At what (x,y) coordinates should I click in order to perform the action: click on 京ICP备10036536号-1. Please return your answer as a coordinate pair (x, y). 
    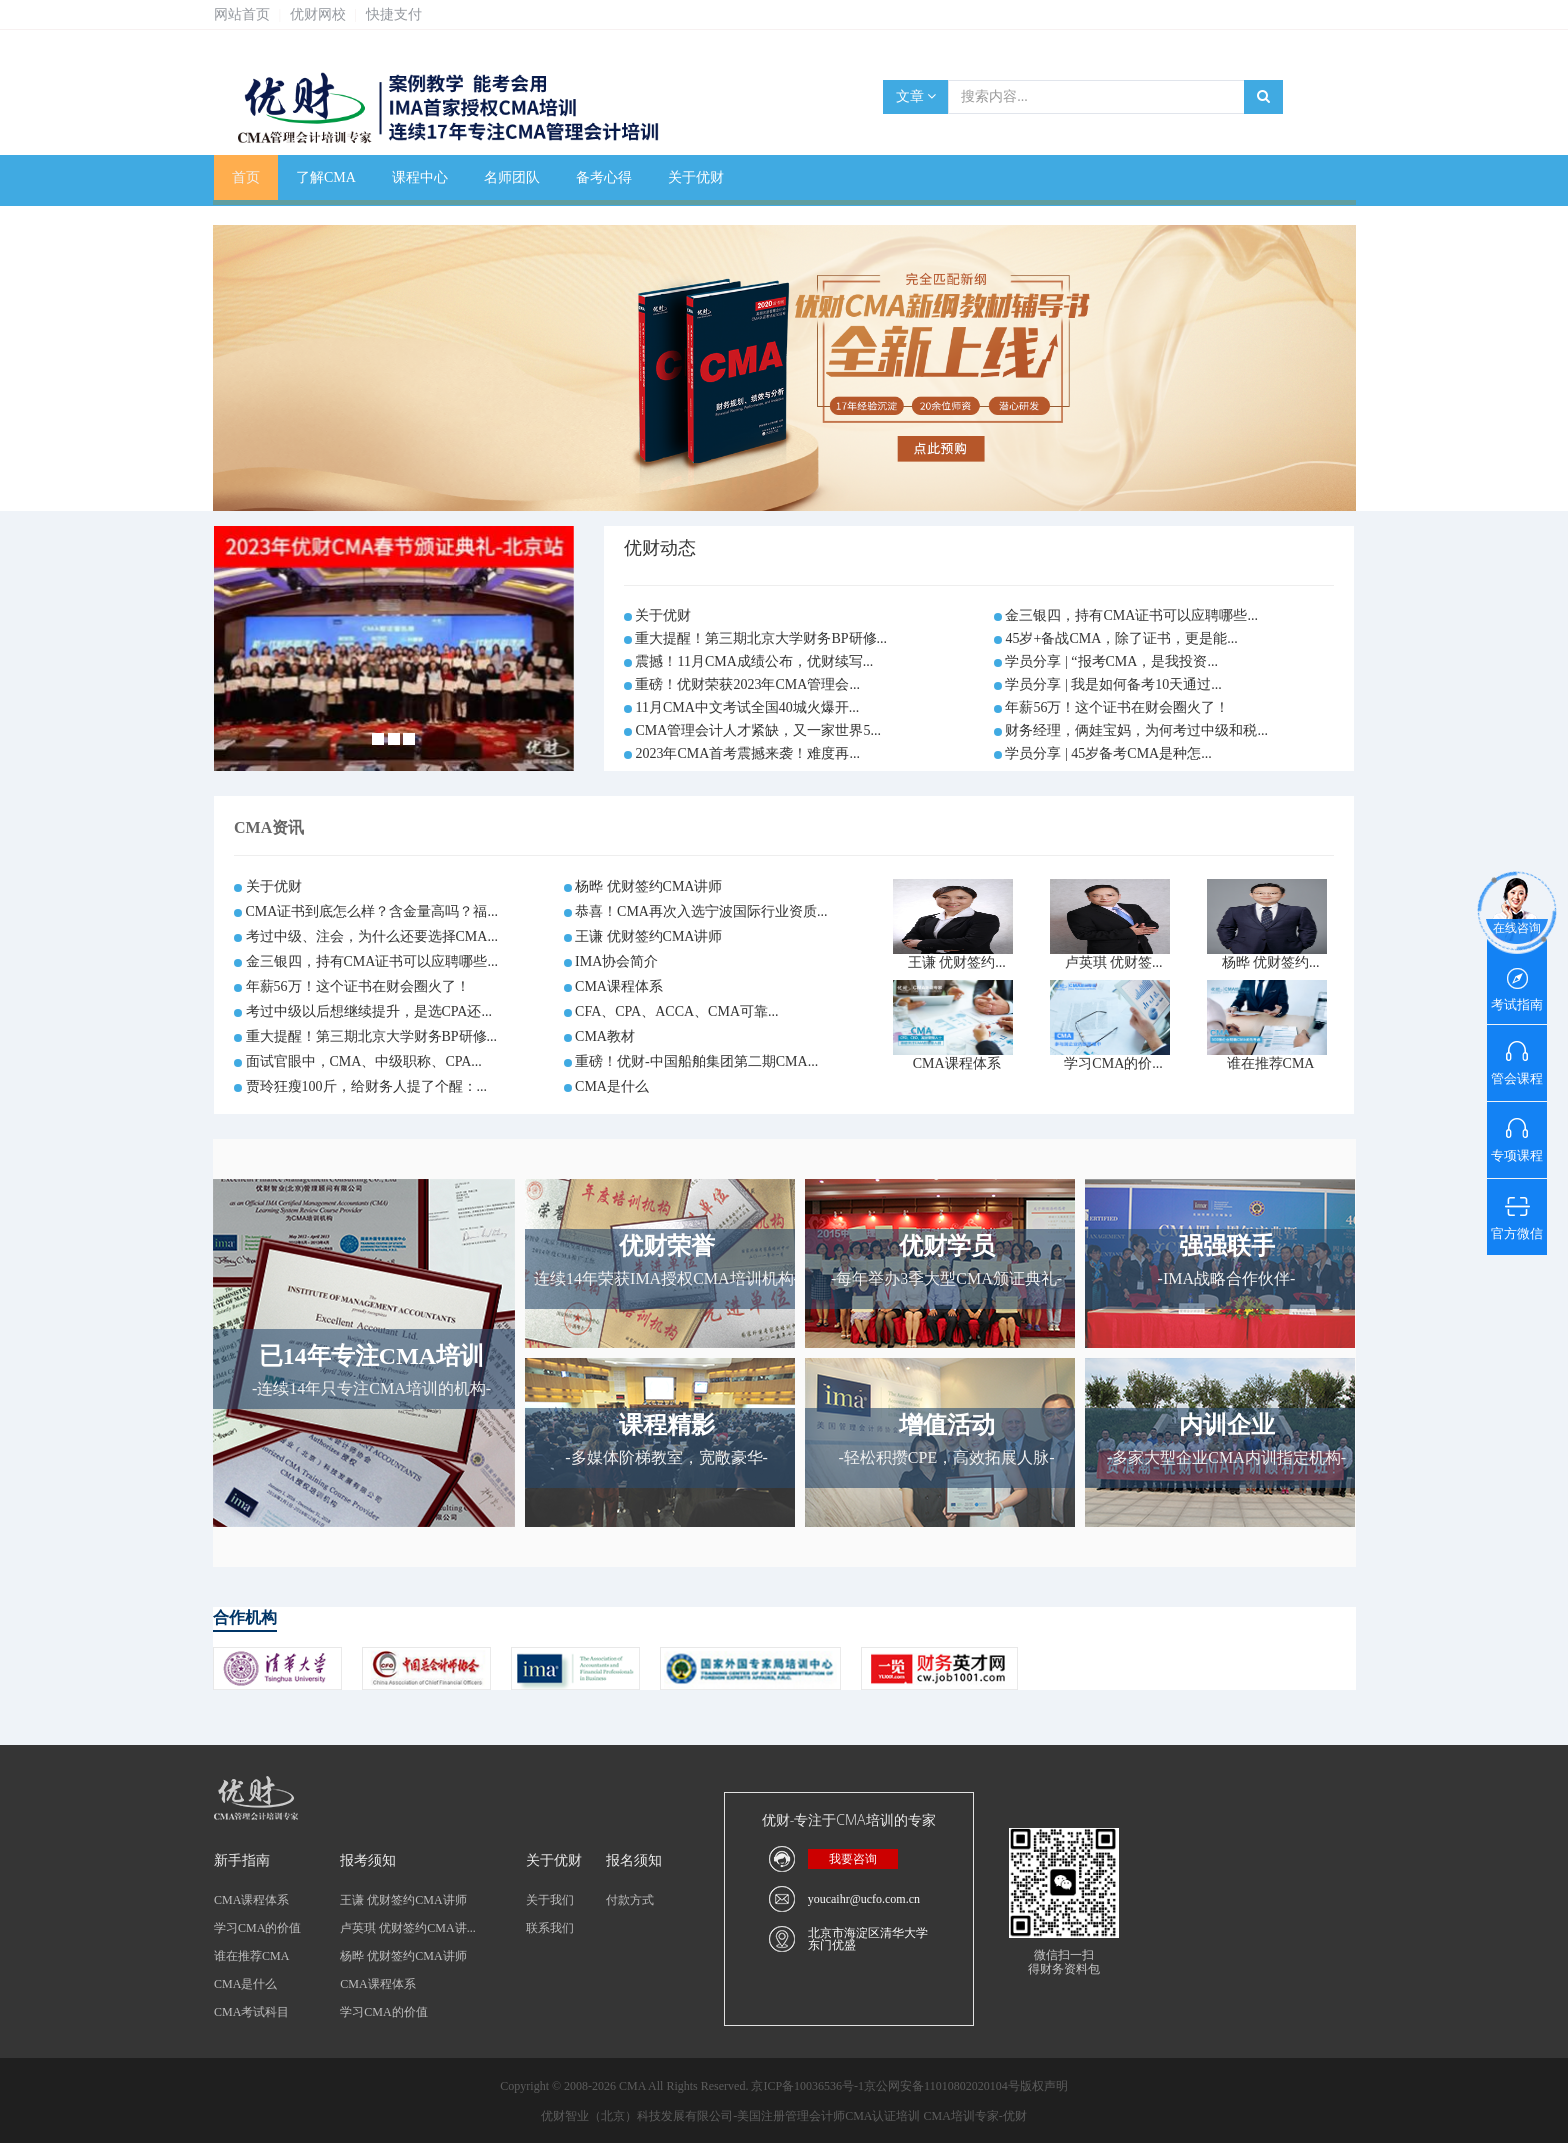
    Looking at the image, I should click on (807, 2086).